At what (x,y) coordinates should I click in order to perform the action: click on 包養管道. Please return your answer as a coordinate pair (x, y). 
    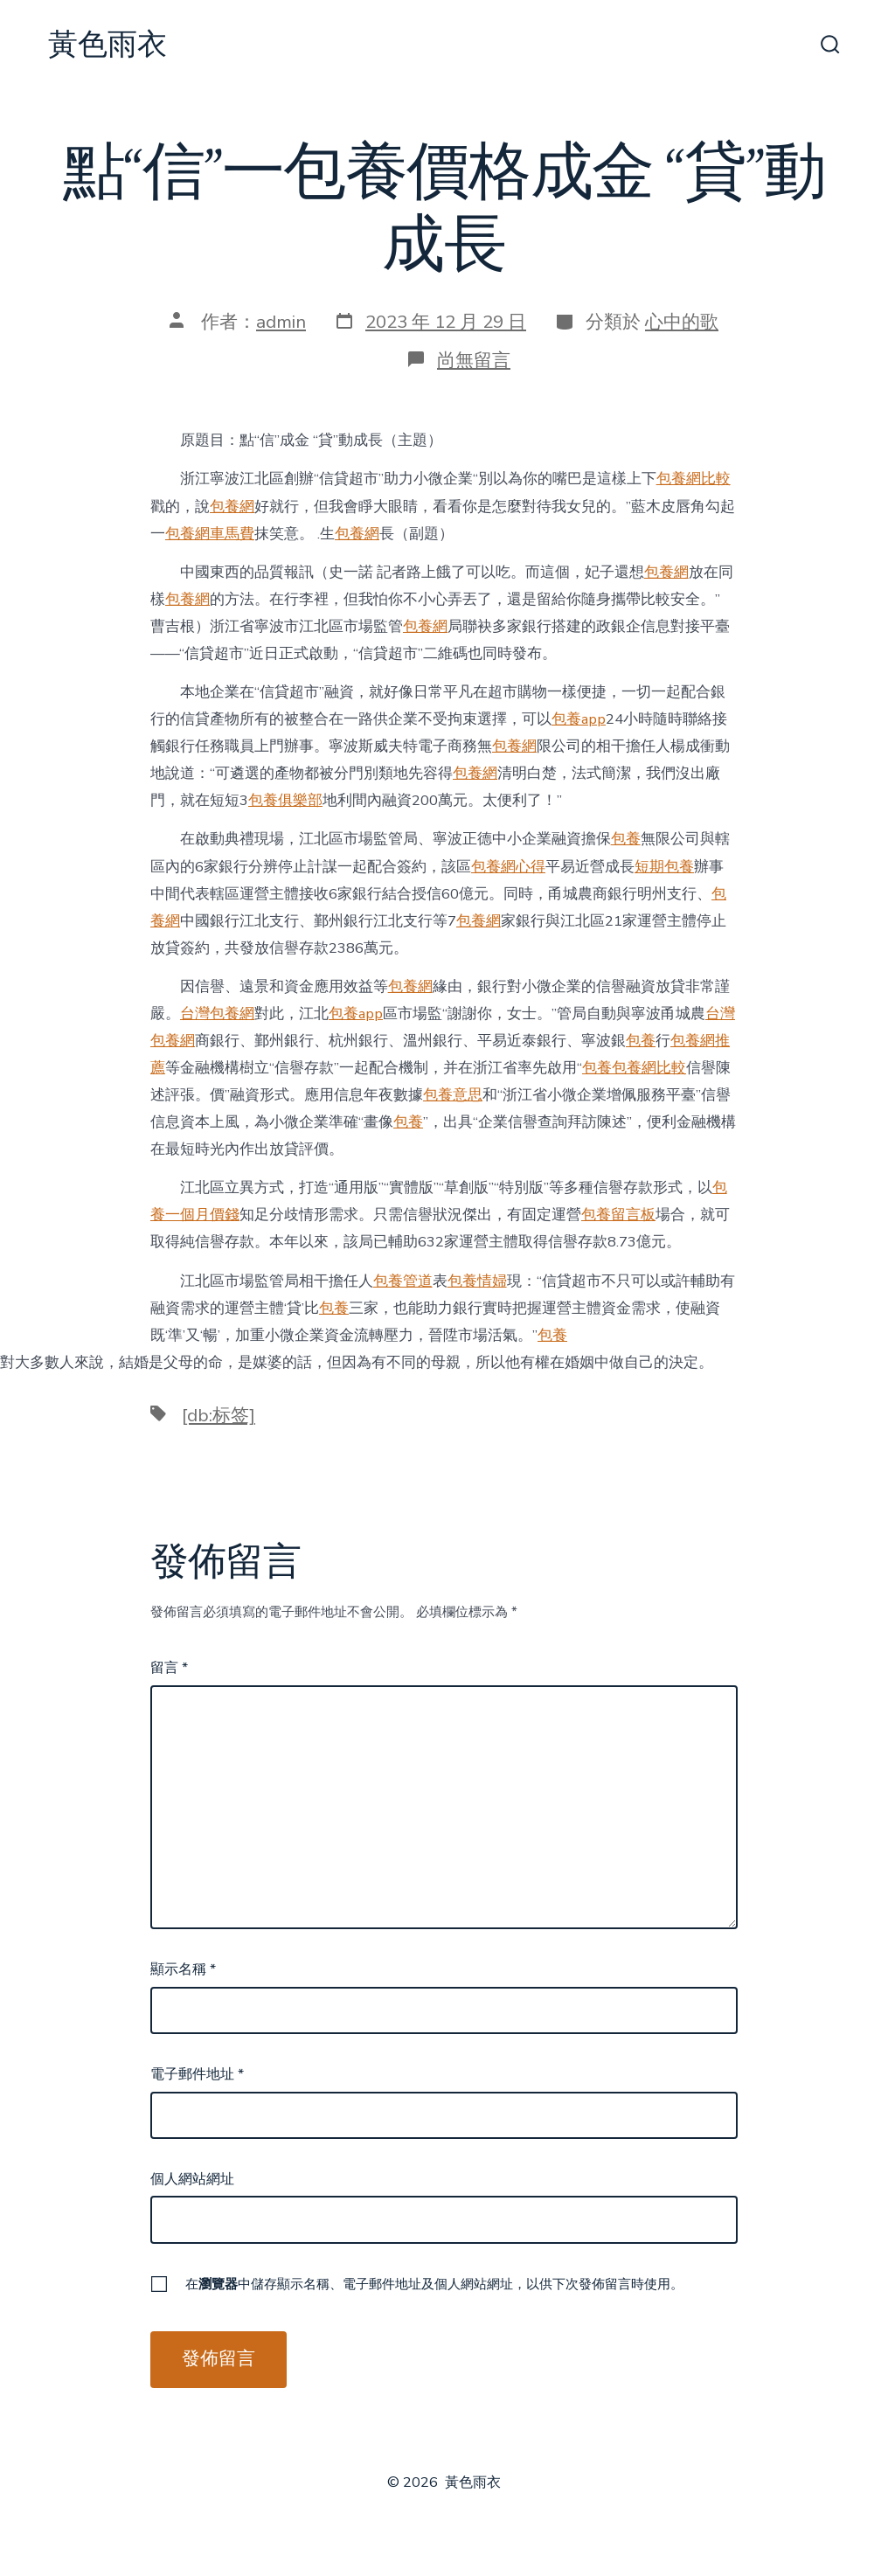
    Looking at the image, I should click on (403, 1281).